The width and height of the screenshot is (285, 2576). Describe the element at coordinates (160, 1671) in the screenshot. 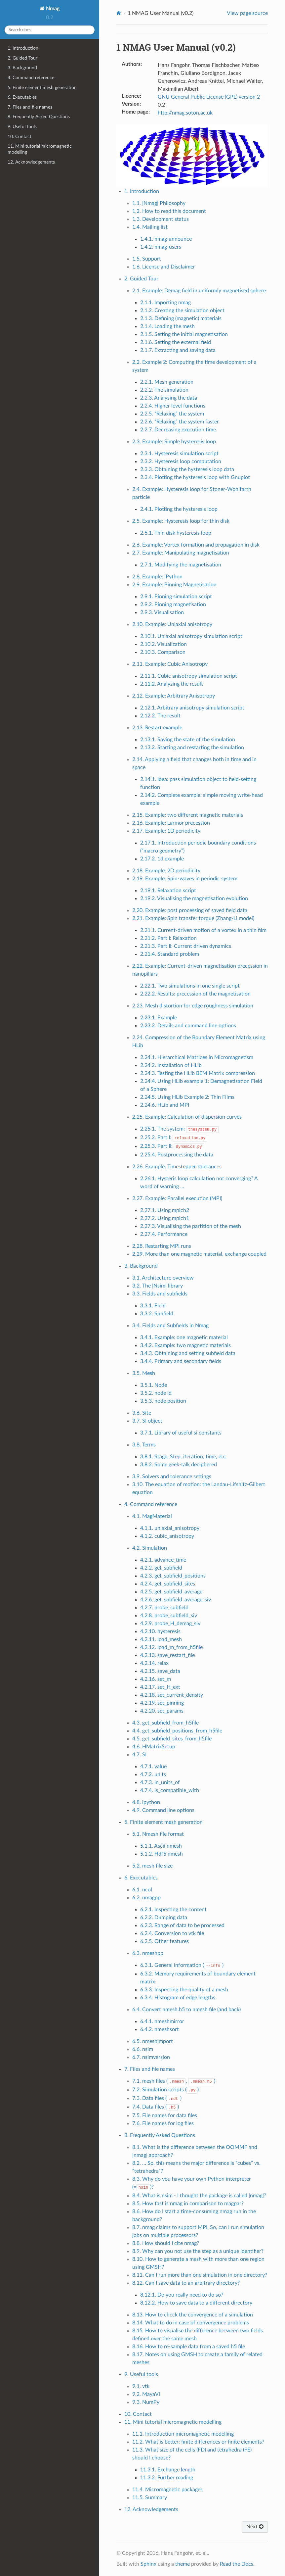

I see `4.2.15. save_data` at that location.